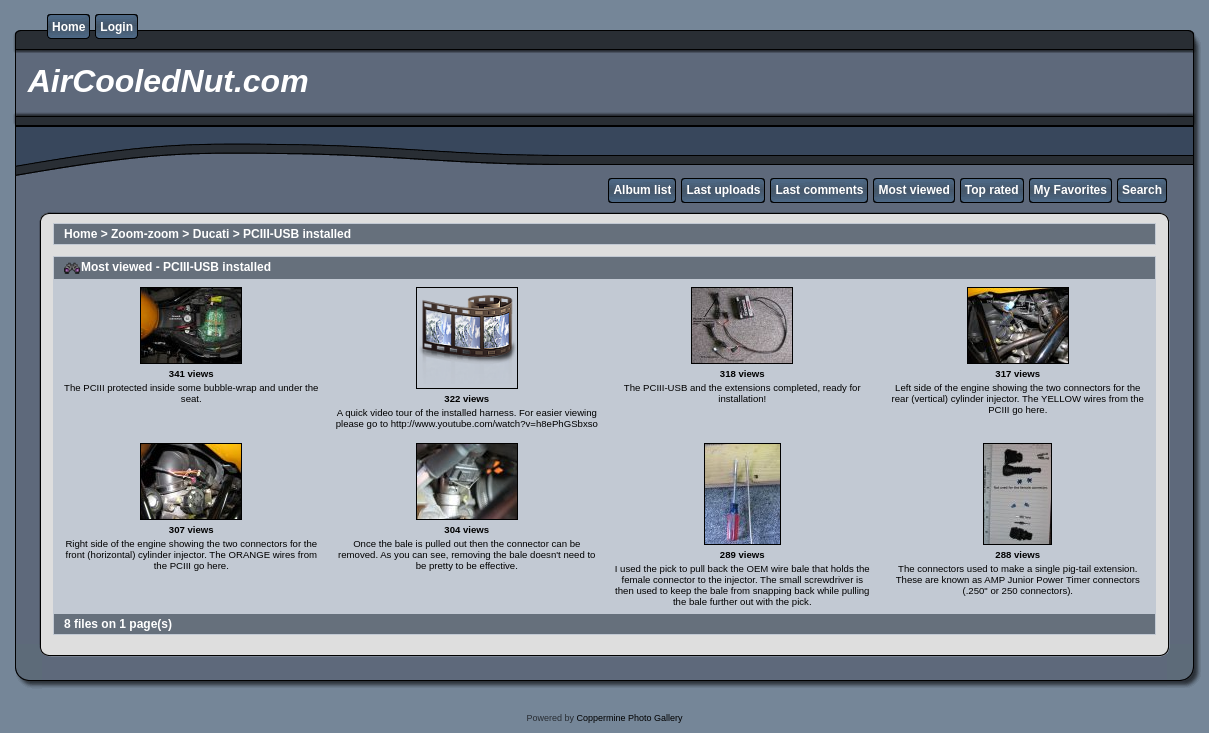 This screenshot has width=1209, height=733. What do you see at coordinates (913, 190) in the screenshot?
I see `Most viewed` at bounding box center [913, 190].